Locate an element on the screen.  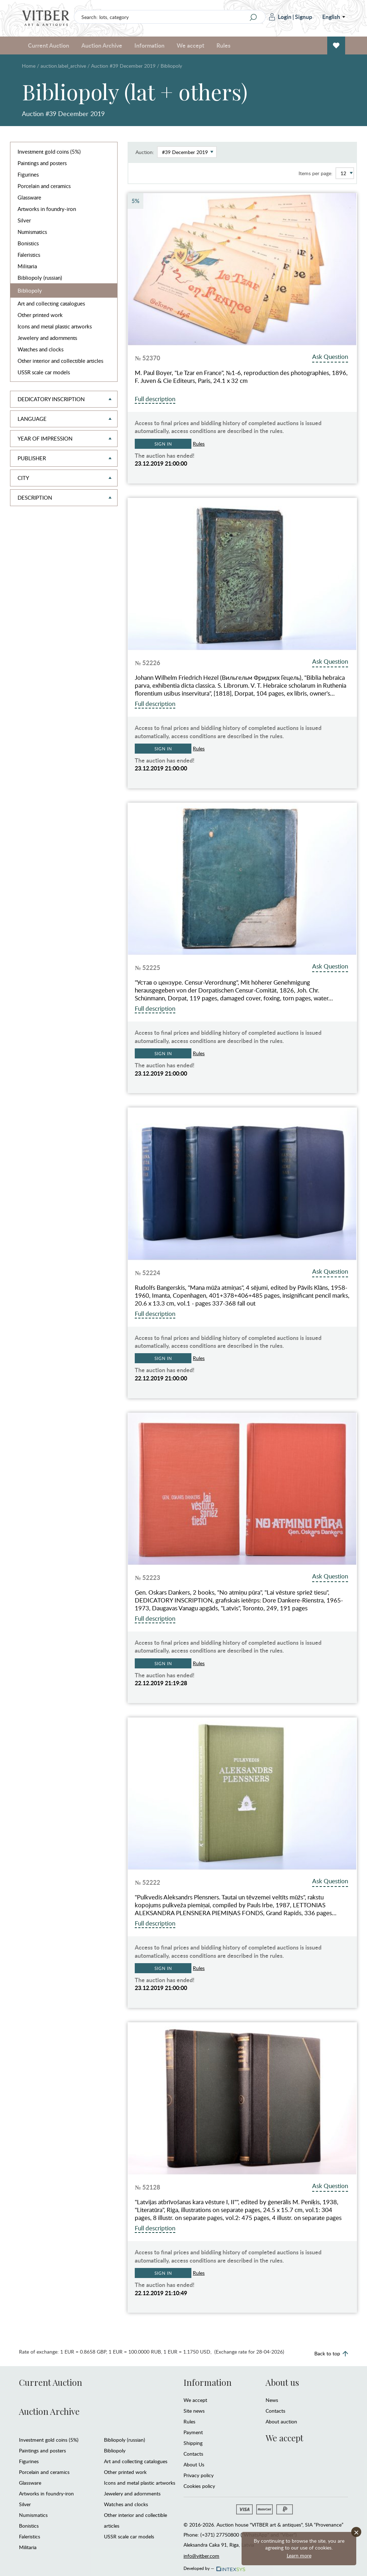
Porcelain and ceramics is located at coordinates (44, 185).